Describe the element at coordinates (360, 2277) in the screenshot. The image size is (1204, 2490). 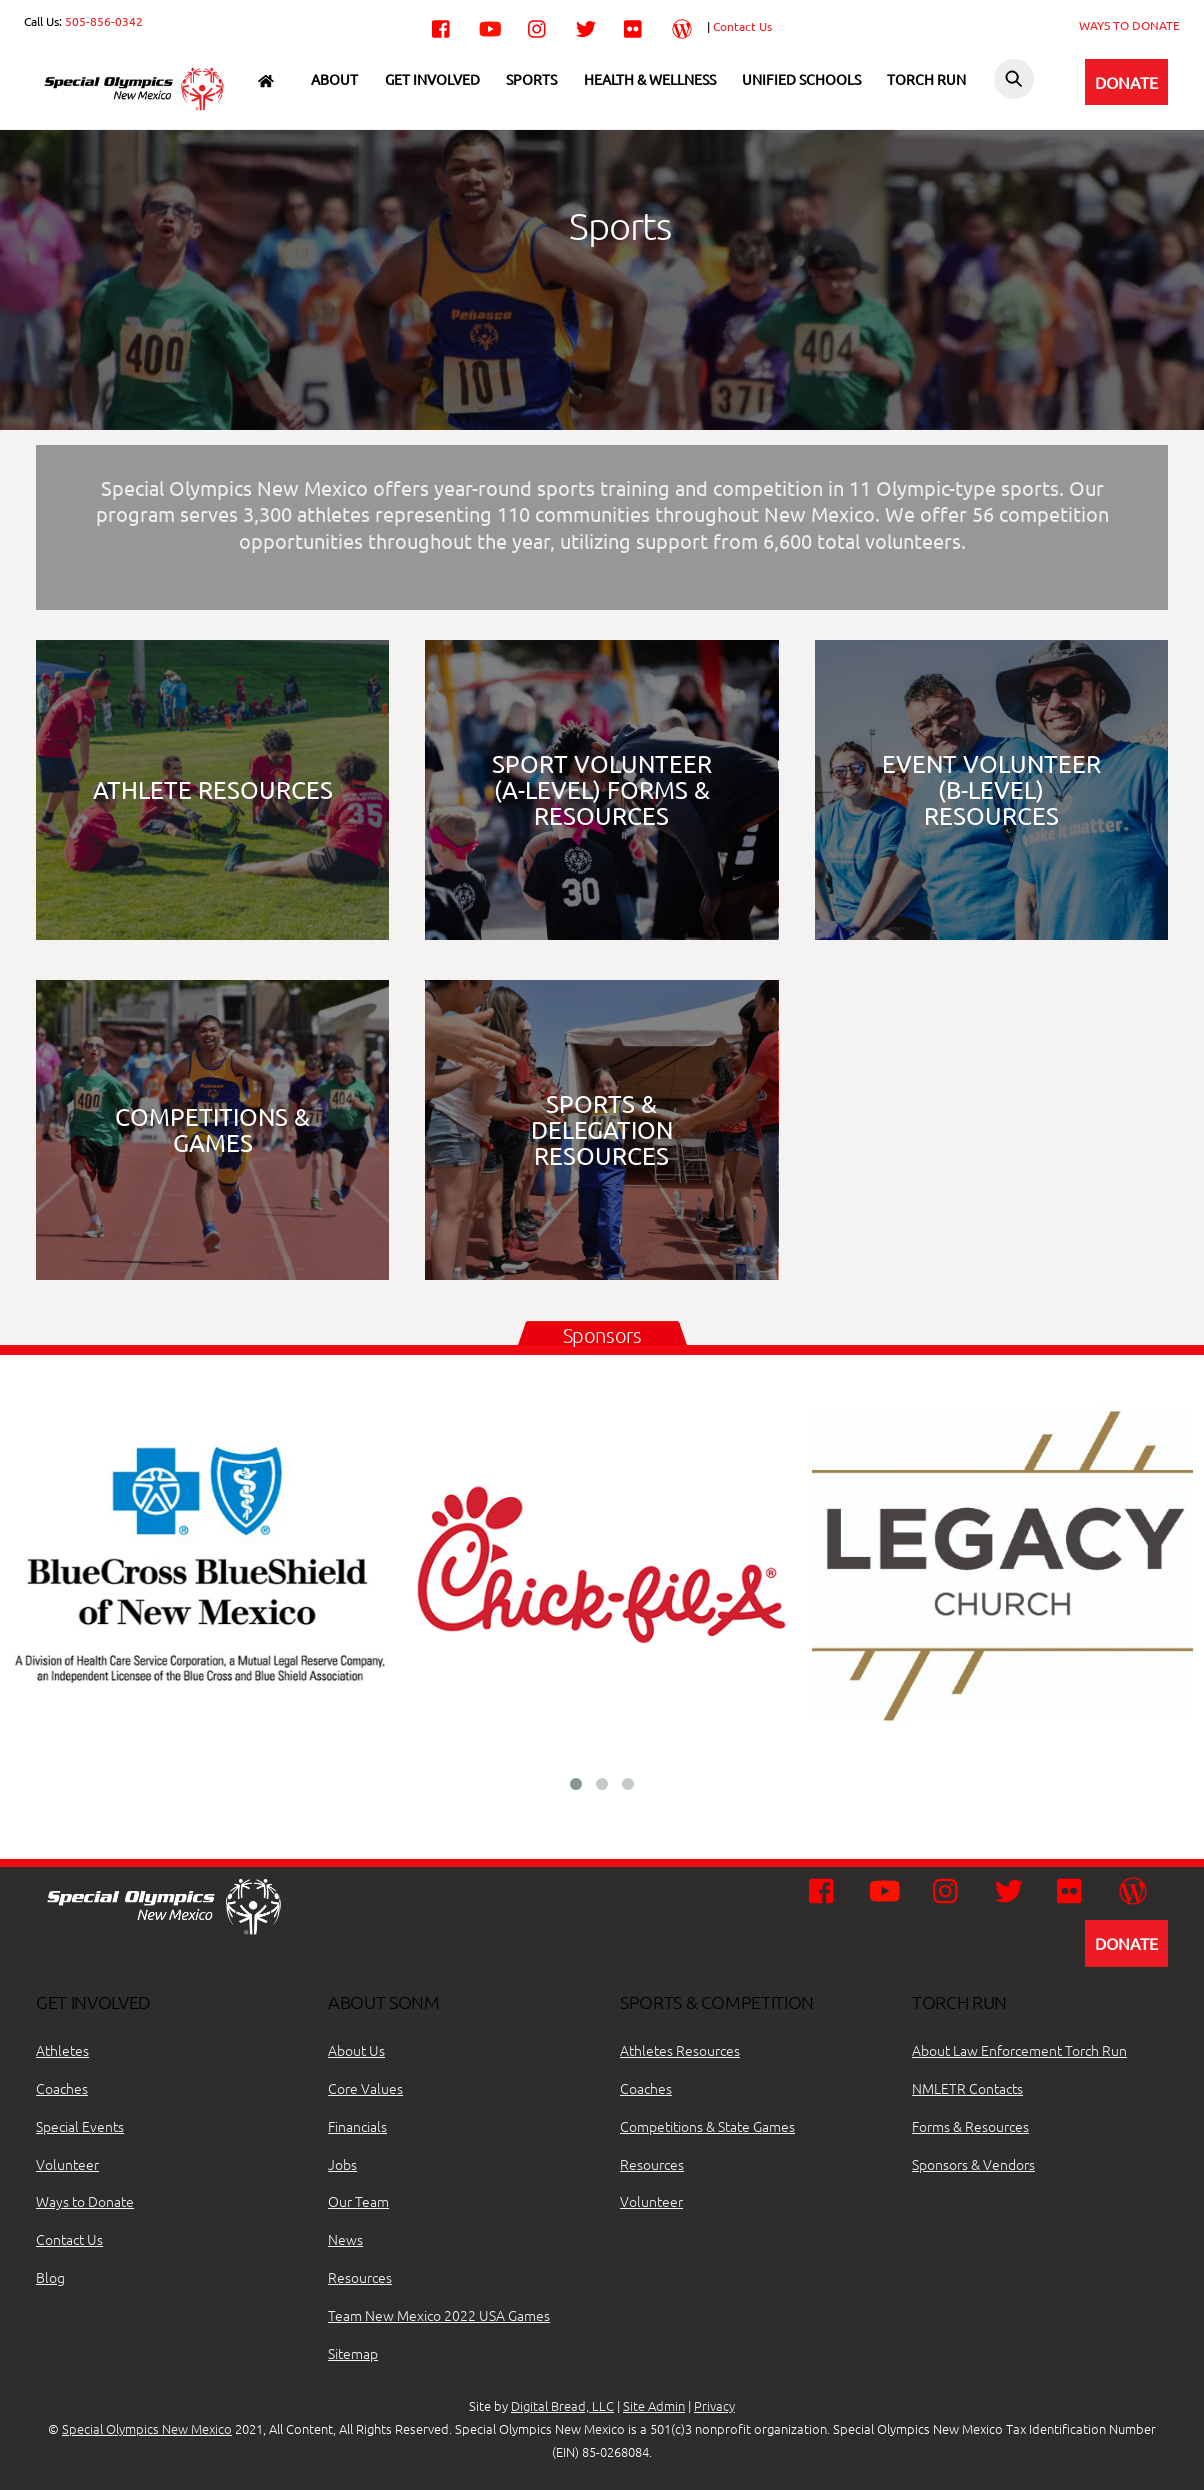
I see `Resources` at that location.